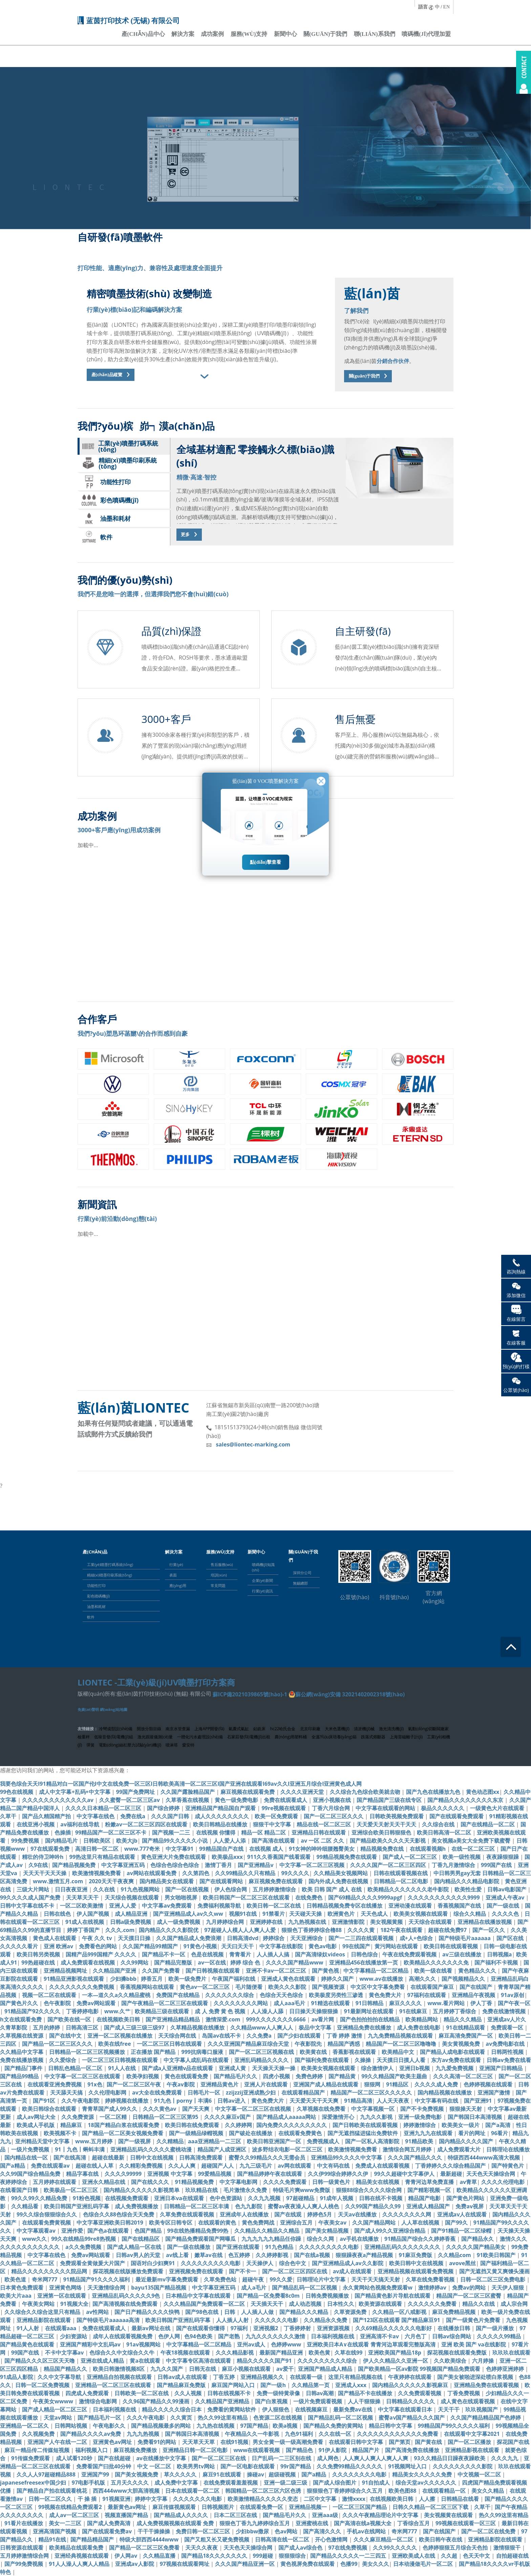  What do you see at coordinates (189, 1938) in the screenshot?
I see `久久国产精品成人免费浪潮` at bounding box center [189, 1938].